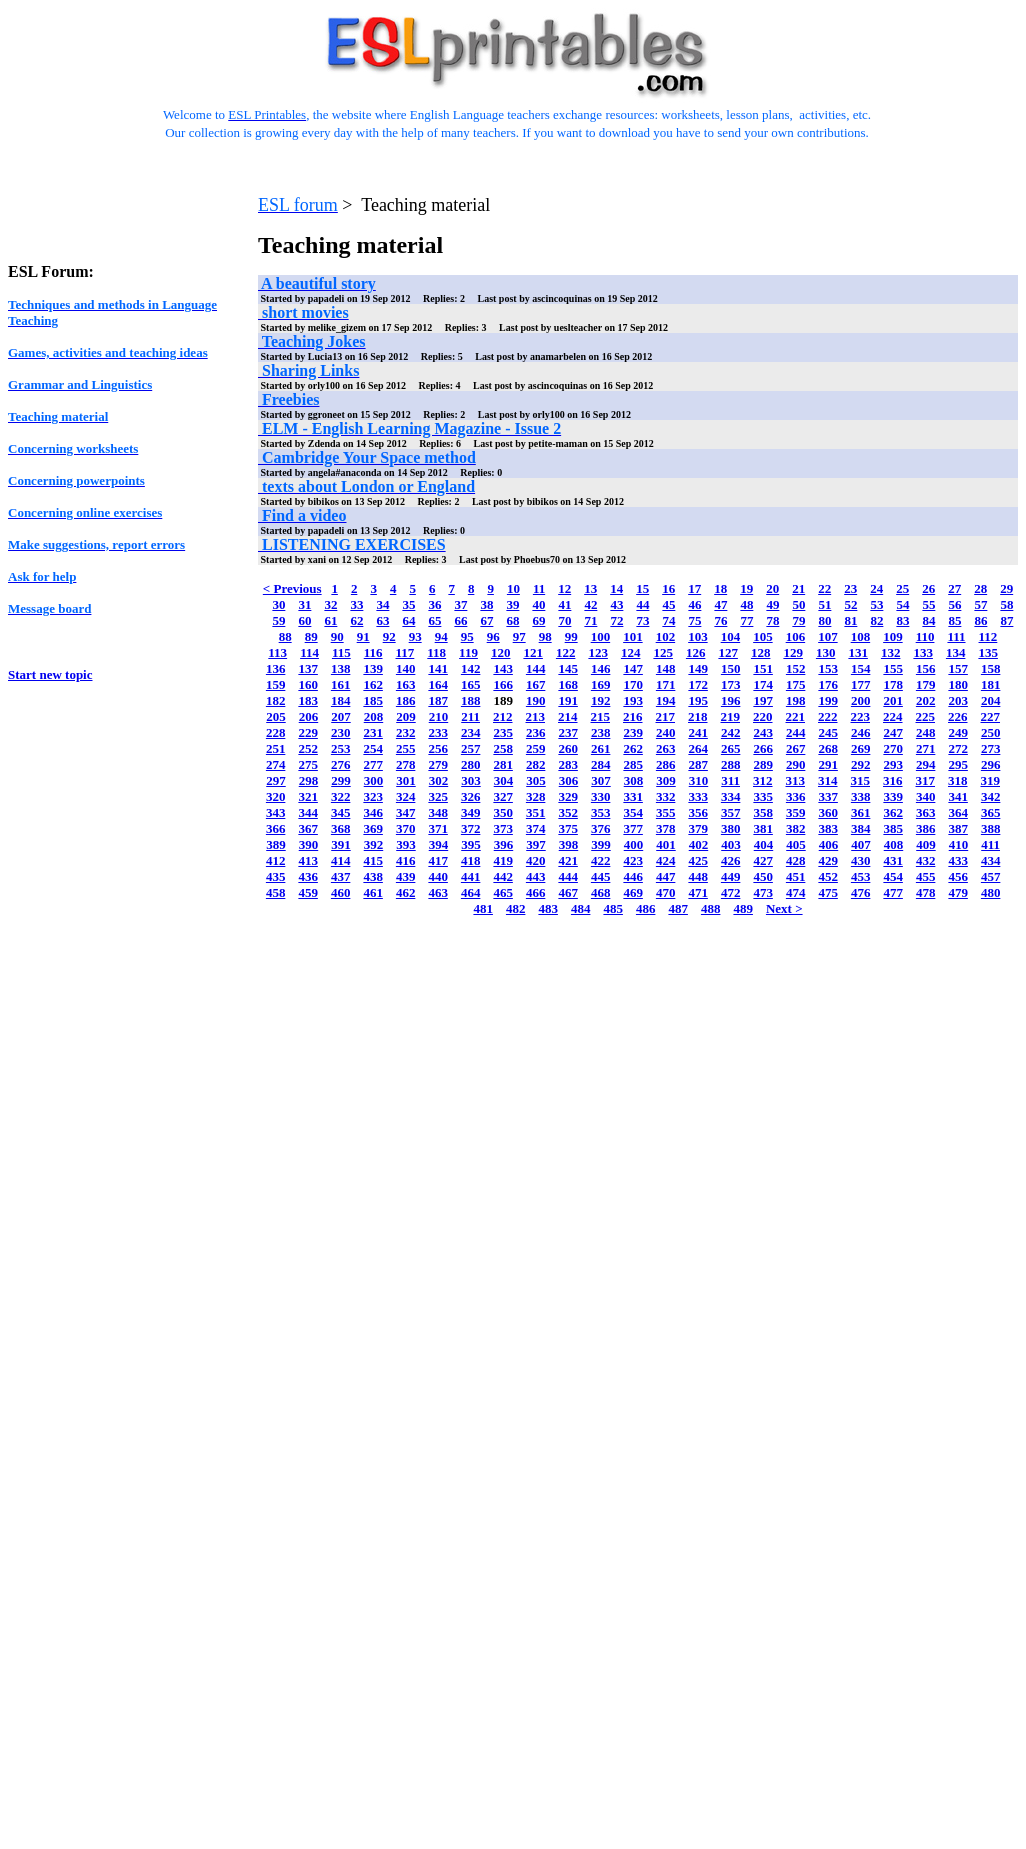  What do you see at coordinates (763, 748) in the screenshot?
I see `266` at bounding box center [763, 748].